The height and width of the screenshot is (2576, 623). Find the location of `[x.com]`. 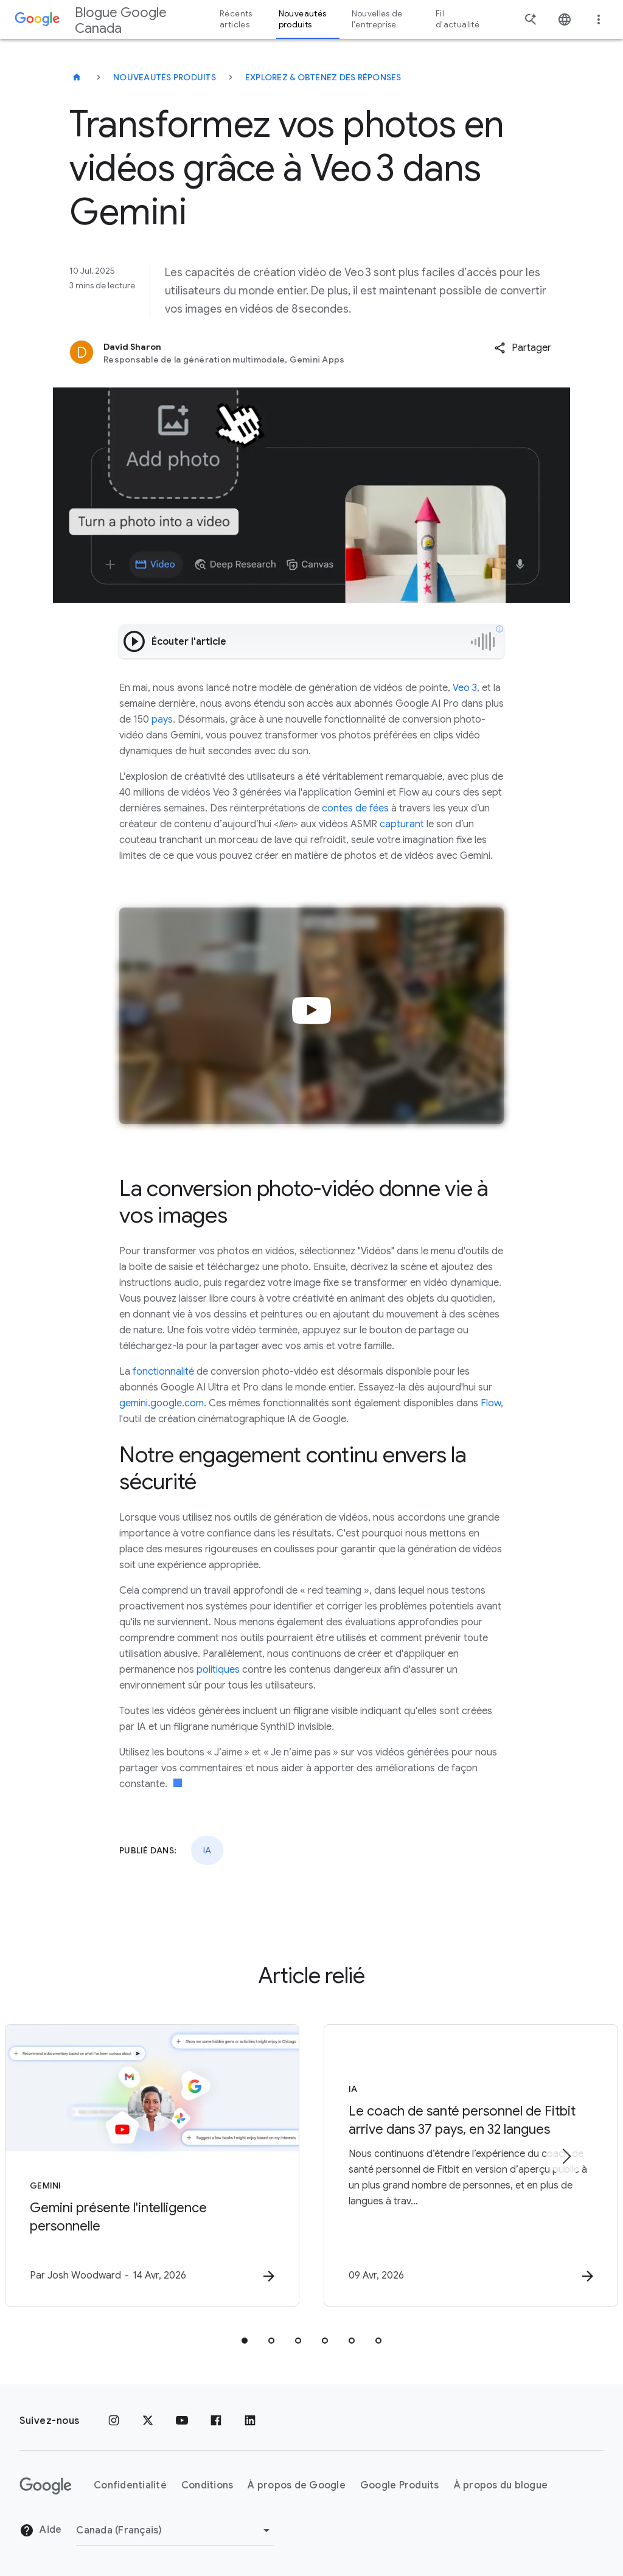

[x.com] is located at coordinates (147, 2420).